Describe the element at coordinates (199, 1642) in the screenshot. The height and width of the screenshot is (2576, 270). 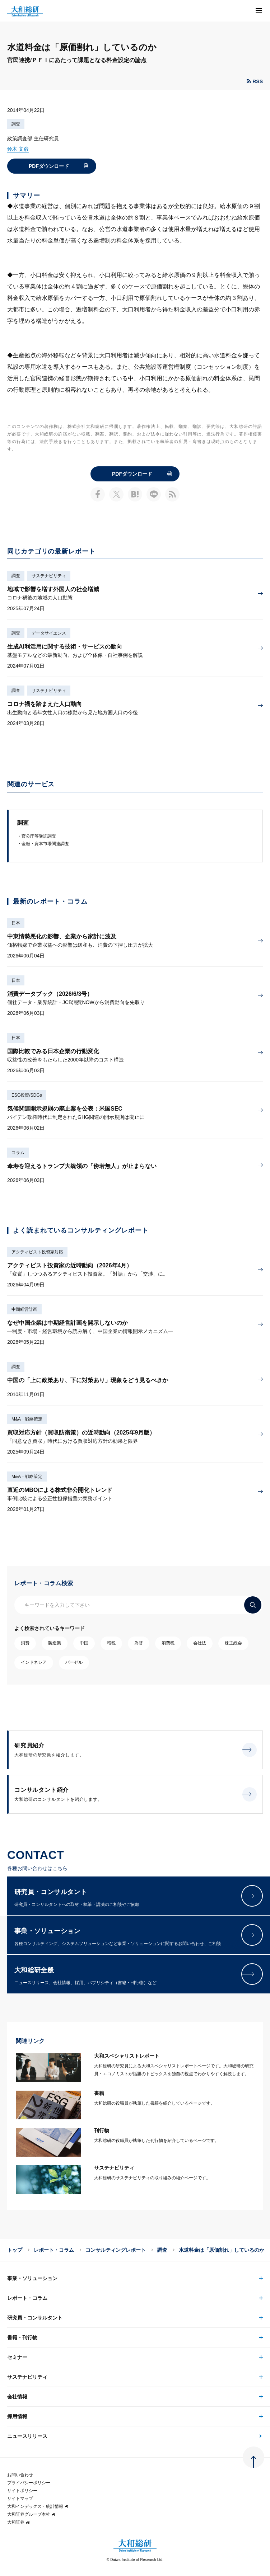
I see `会社法` at that location.